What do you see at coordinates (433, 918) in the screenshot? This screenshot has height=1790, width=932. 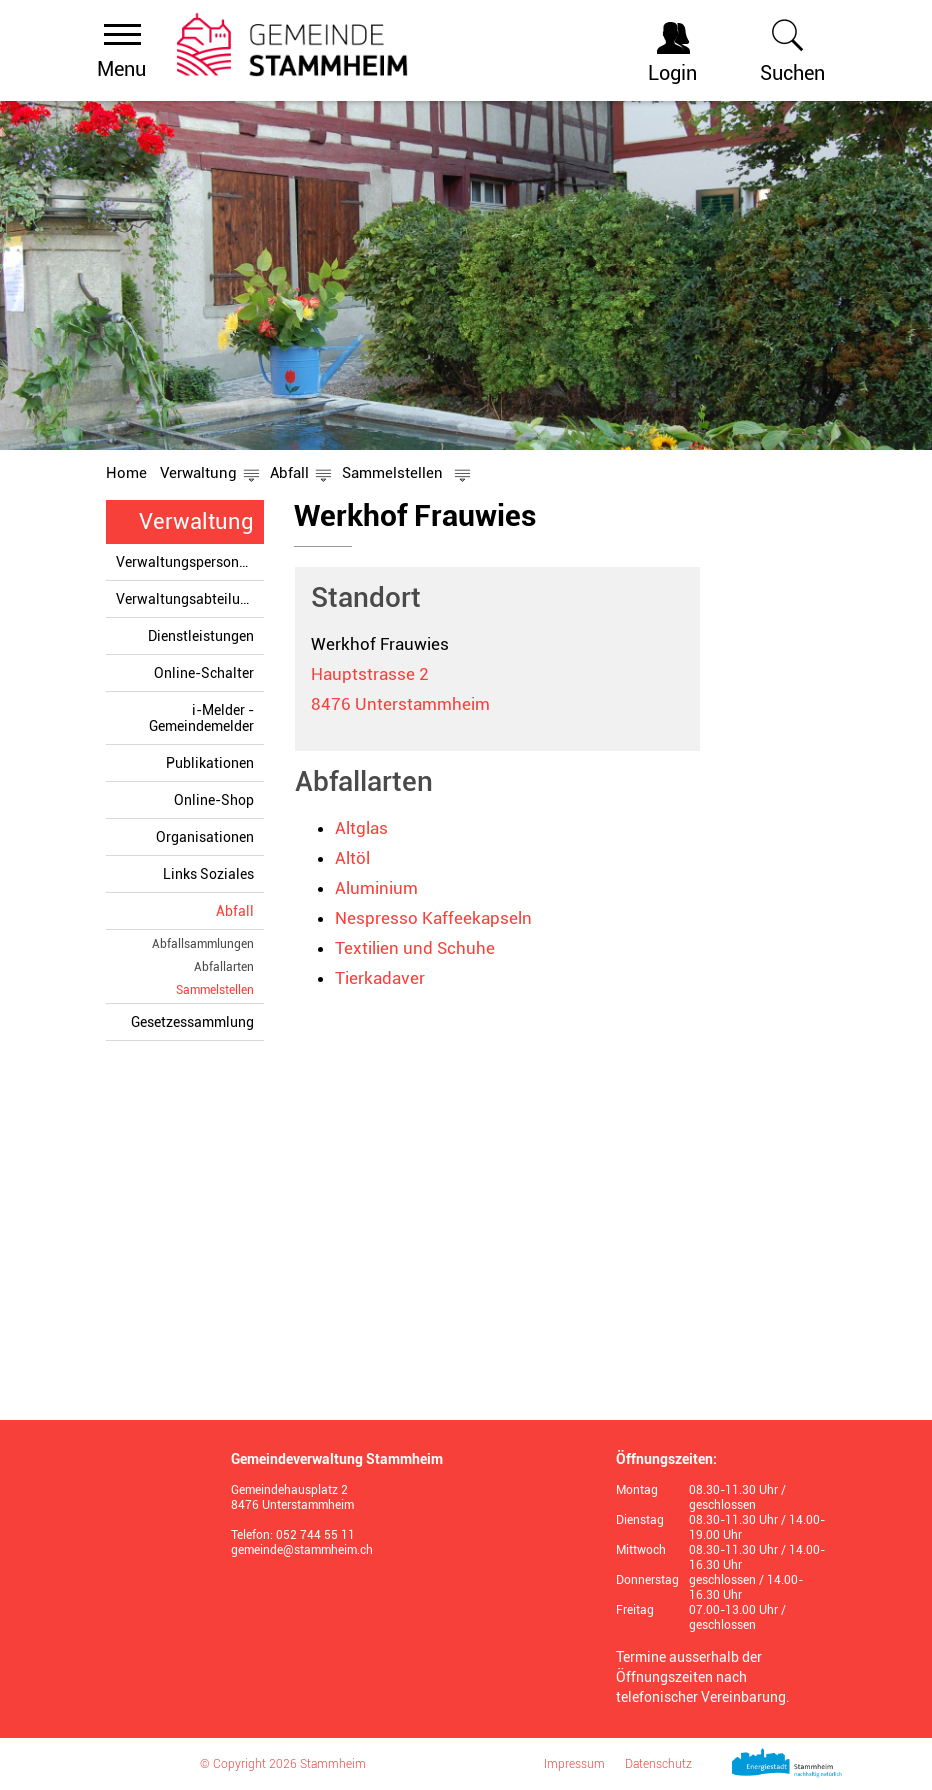 I see `Nespresso Kaffeekapseln` at bounding box center [433, 918].